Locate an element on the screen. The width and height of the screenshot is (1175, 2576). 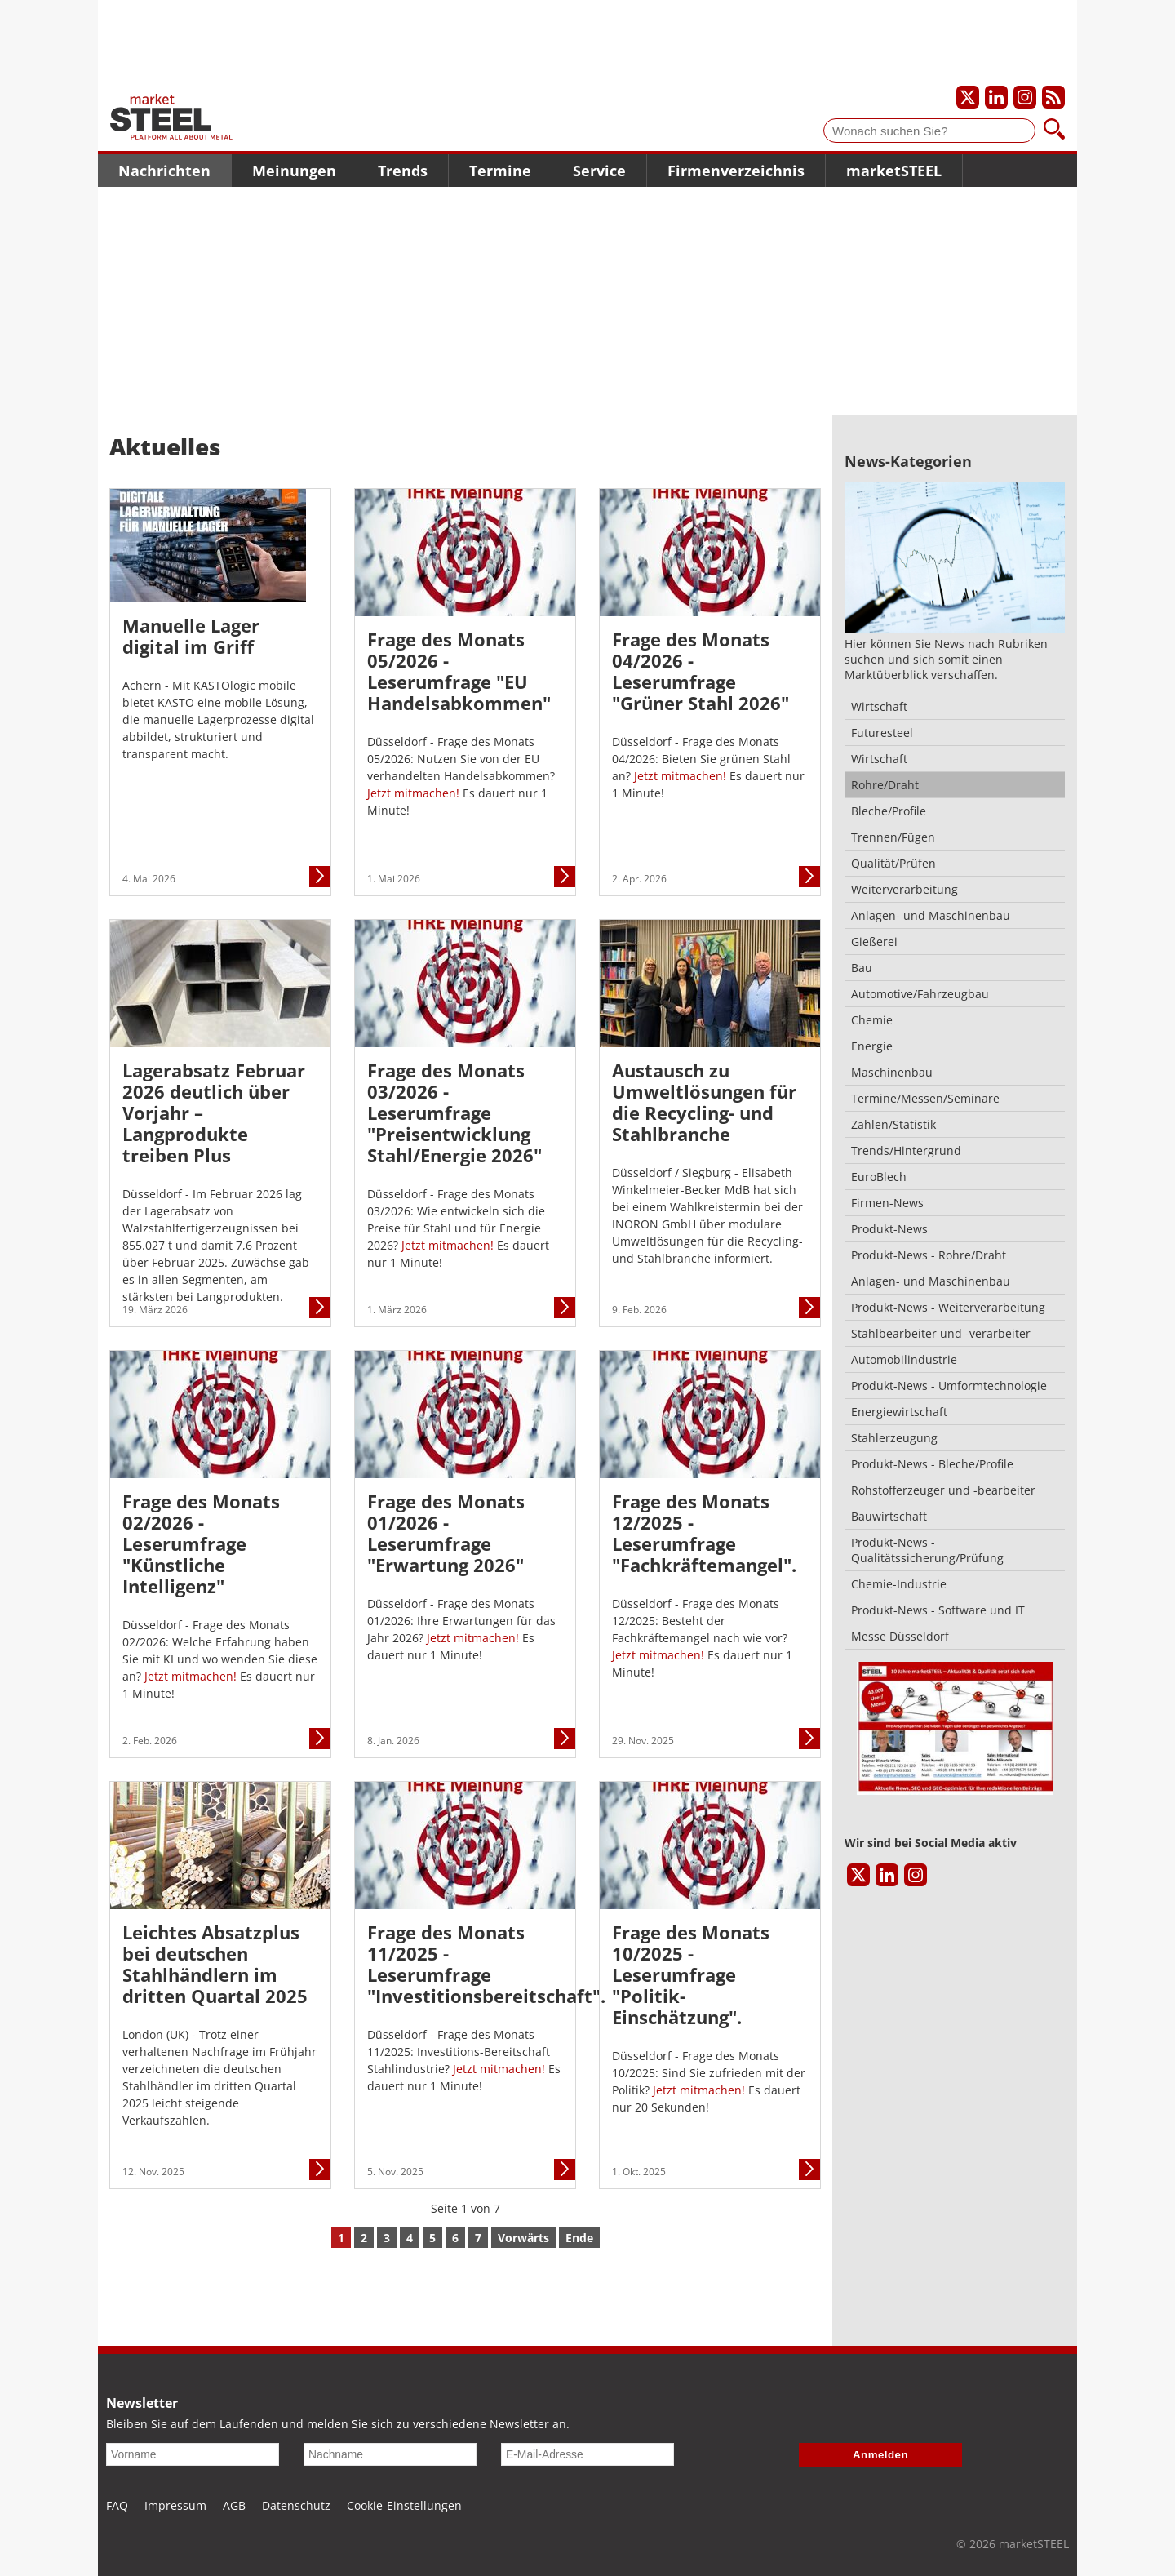
Austausch zu Umweltlösungen für die Recycling- und Stahlbranche is located at coordinates (704, 1101).